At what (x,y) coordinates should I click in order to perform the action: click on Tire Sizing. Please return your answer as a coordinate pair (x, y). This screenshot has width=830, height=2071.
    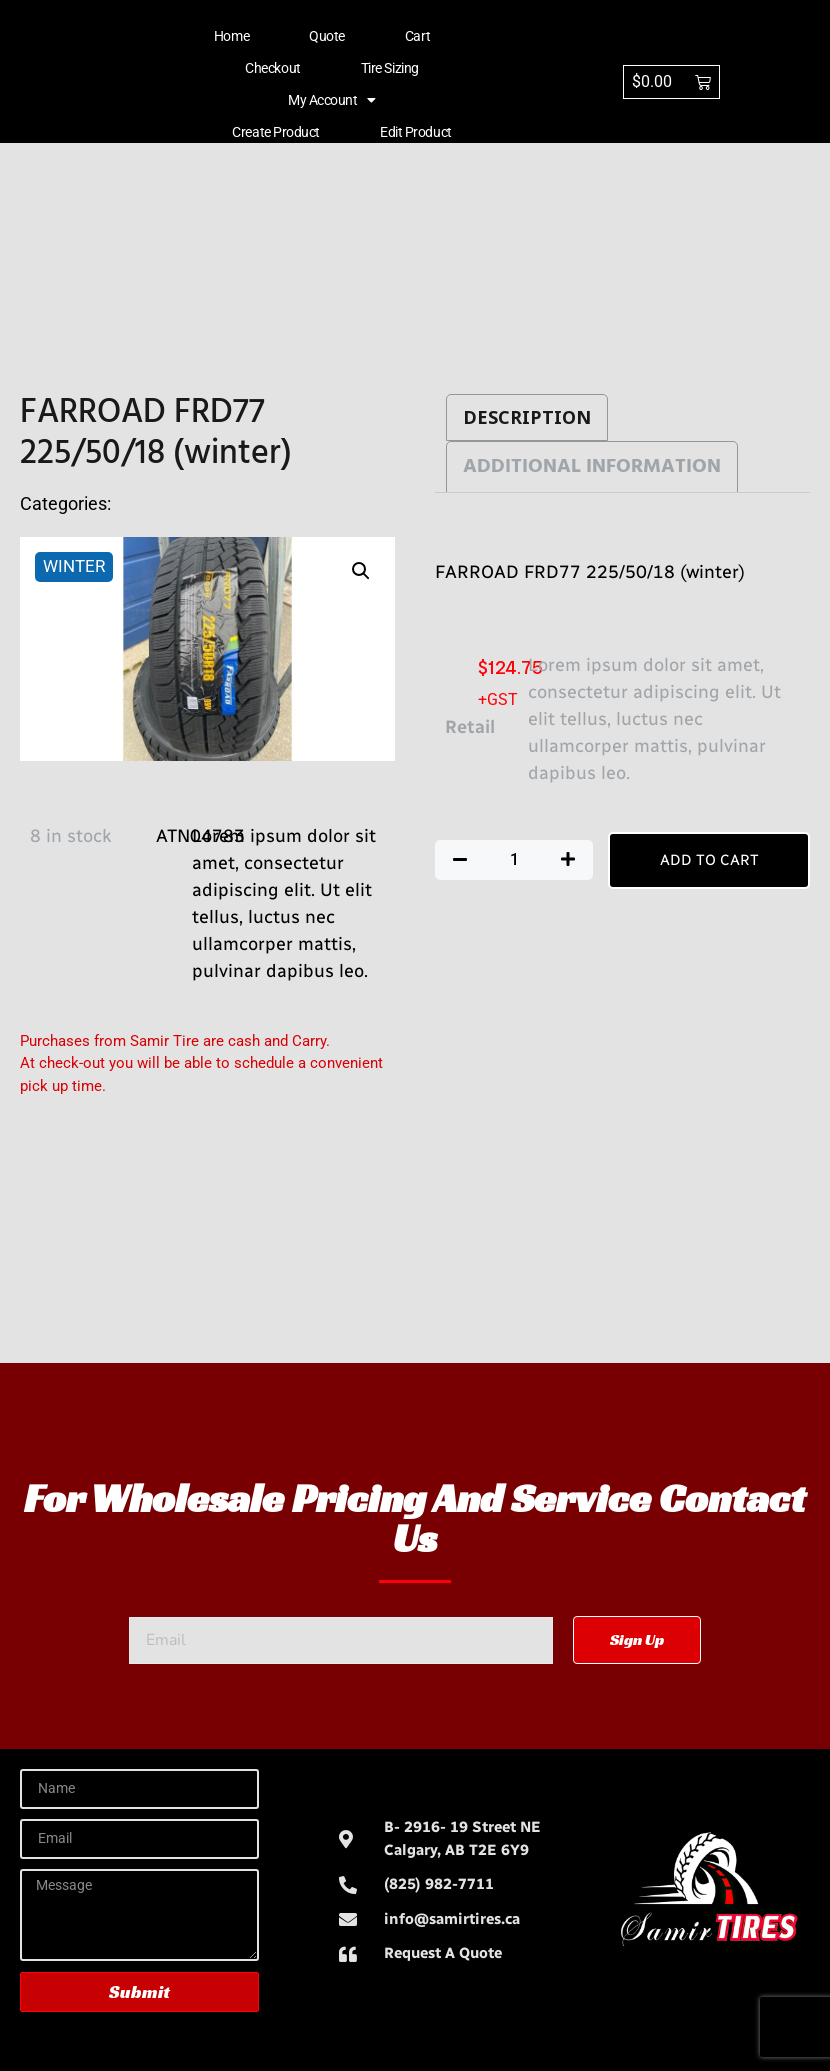
    Looking at the image, I should click on (390, 68).